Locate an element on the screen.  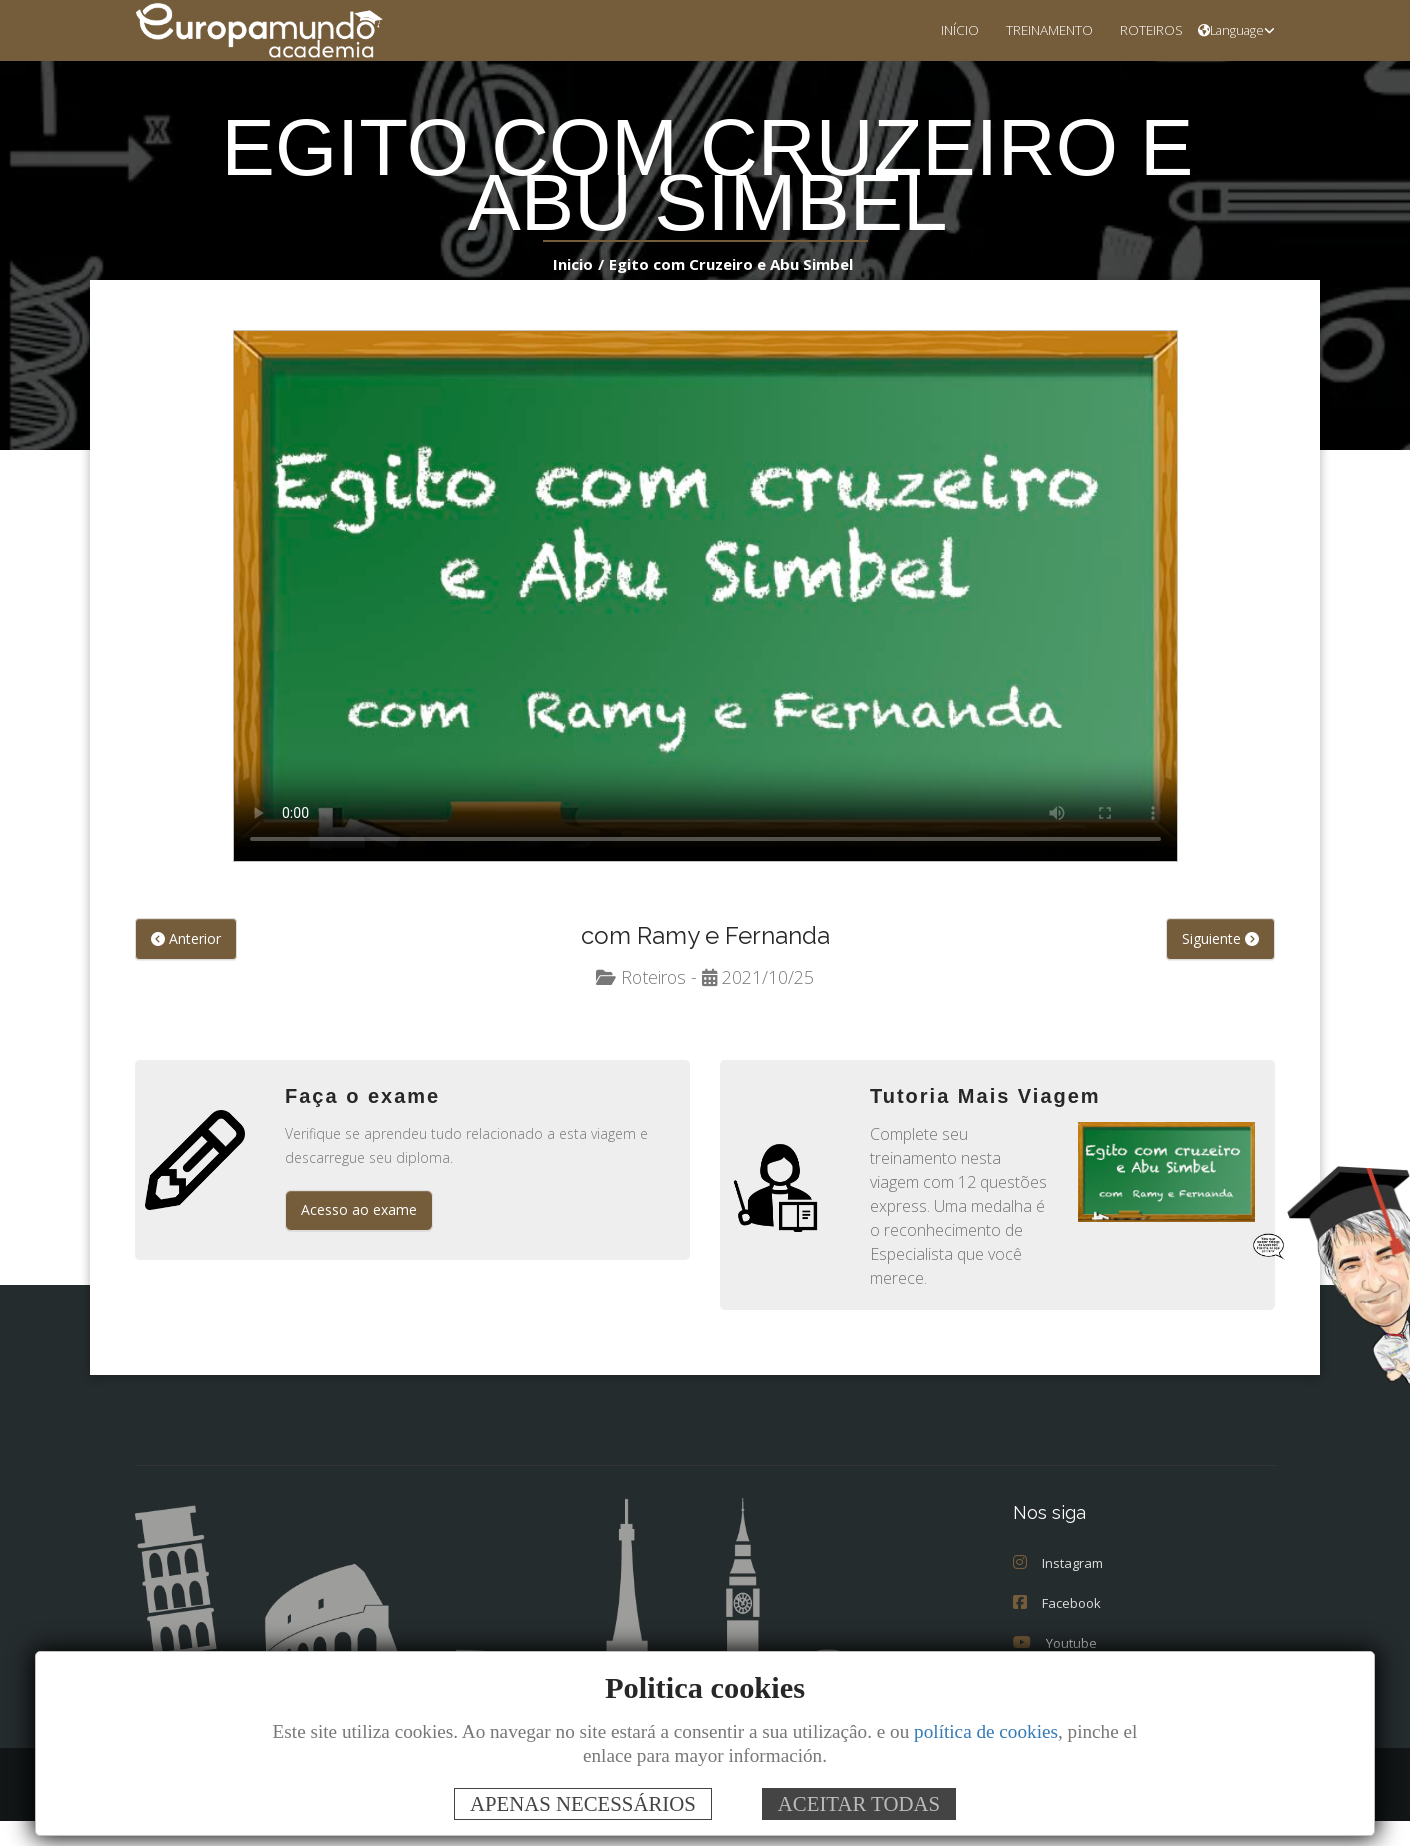
Instagram is located at coordinates (1058, 1588).